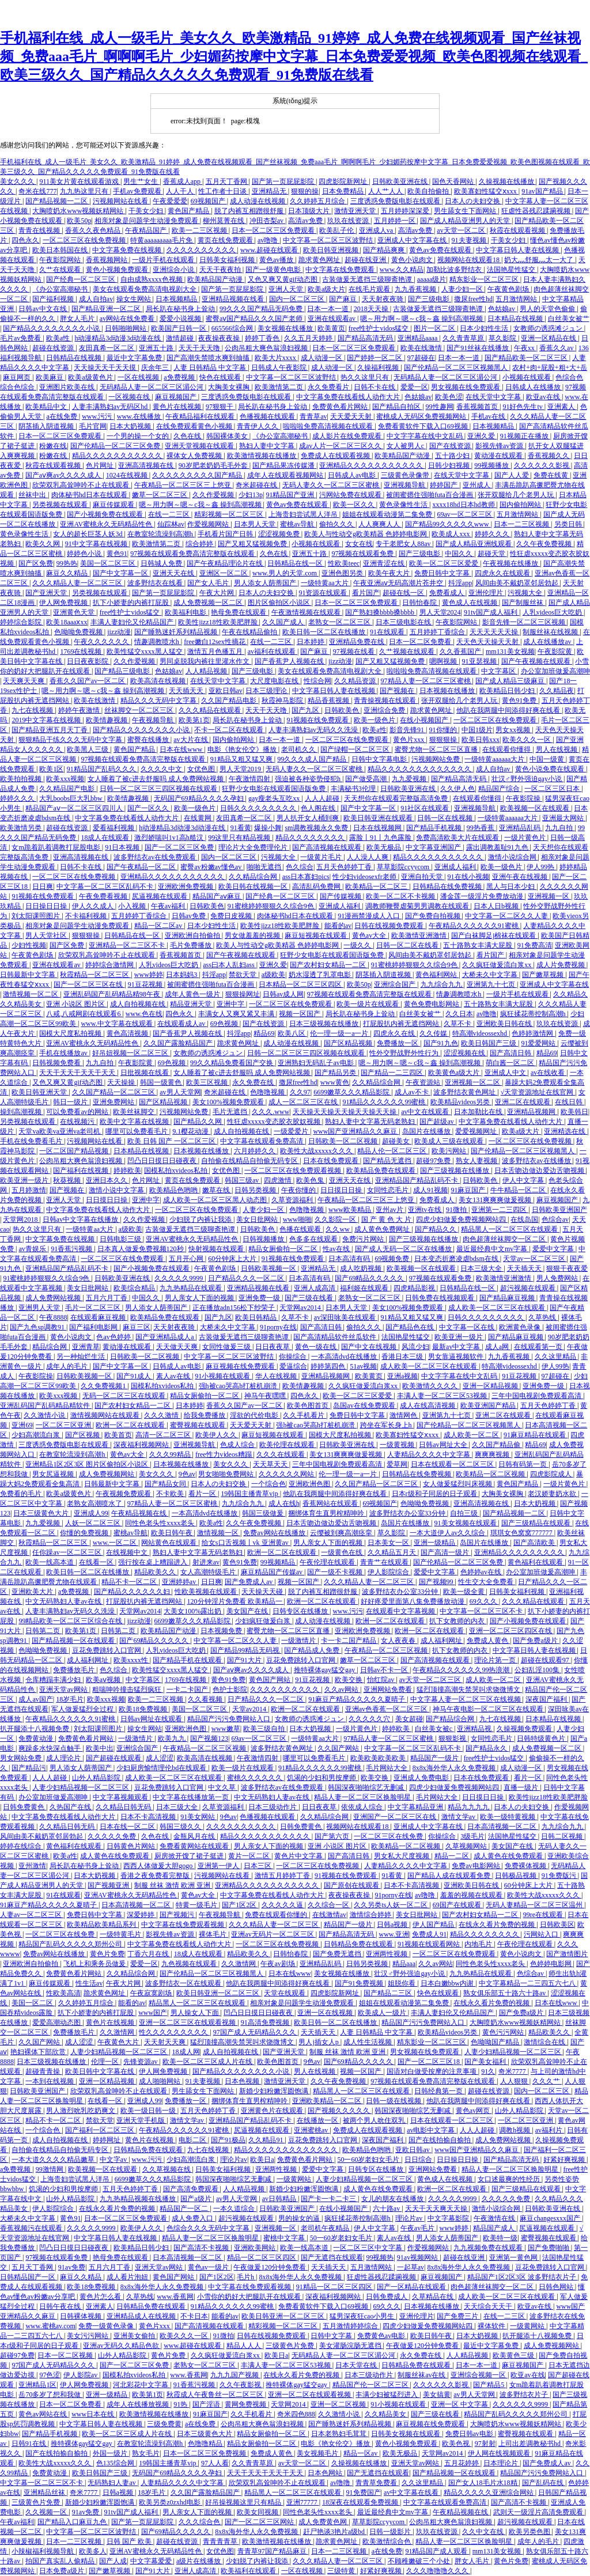 This screenshot has height=2576, width=590. What do you see at coordinates (169, 1543) in the screenshot?
I see `网站黄色在线观看` at bounding box center [169, 1543].